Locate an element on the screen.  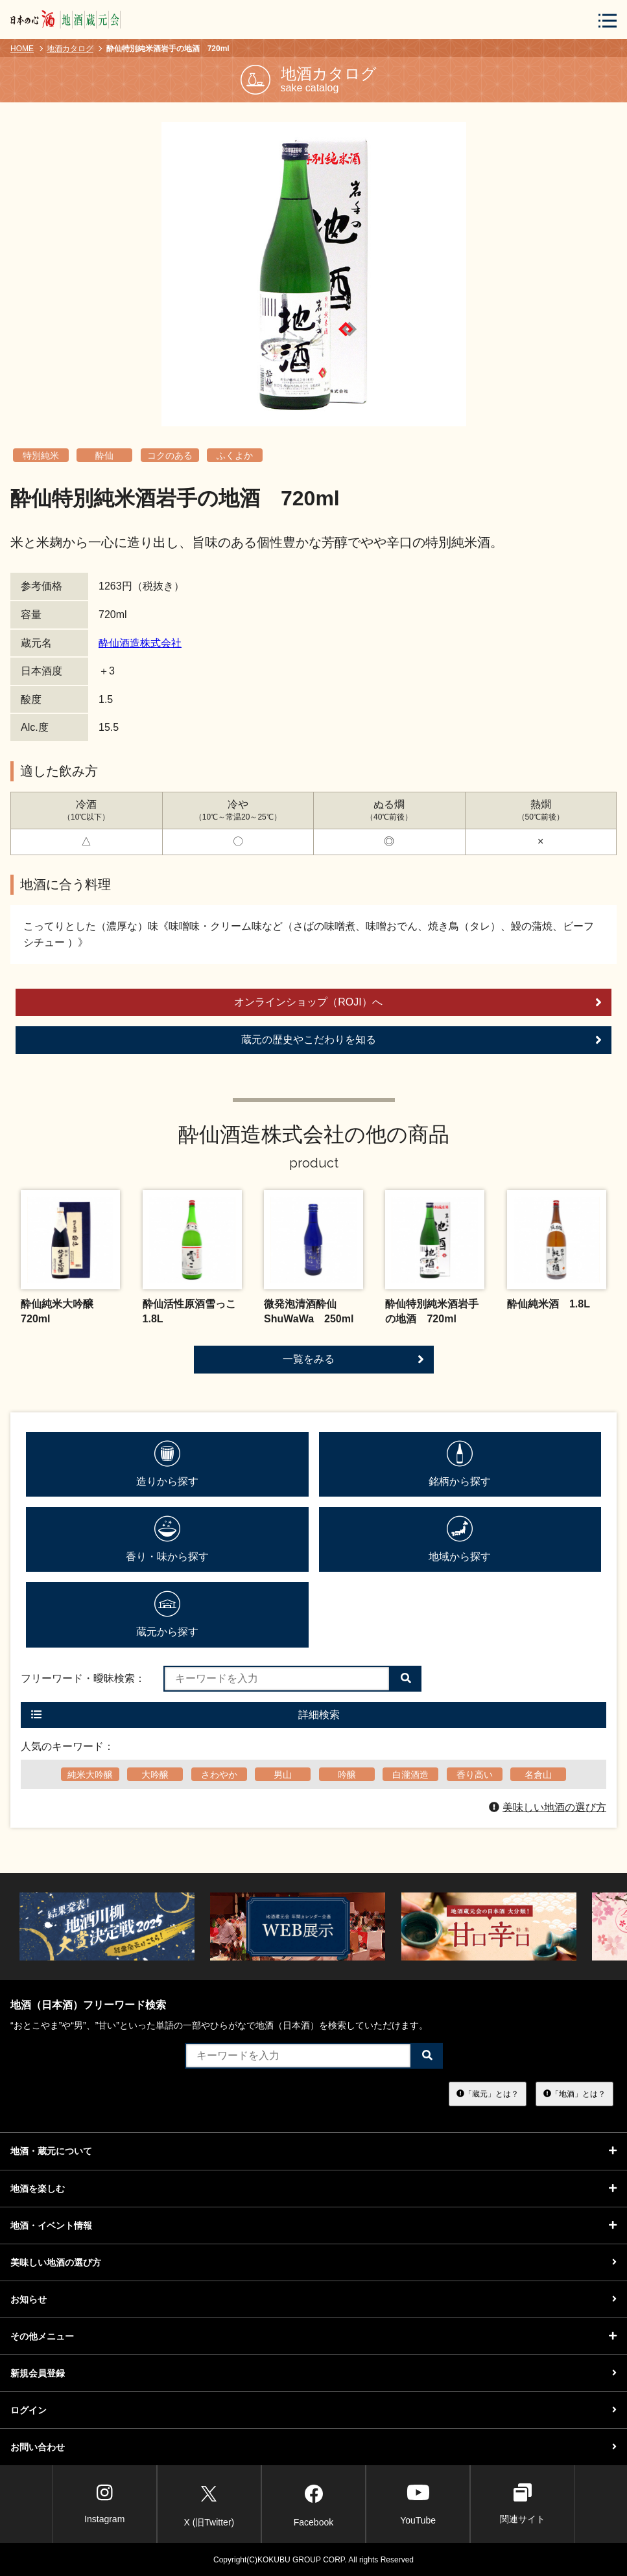
名倉山 is located at coordinates (538, 1774).